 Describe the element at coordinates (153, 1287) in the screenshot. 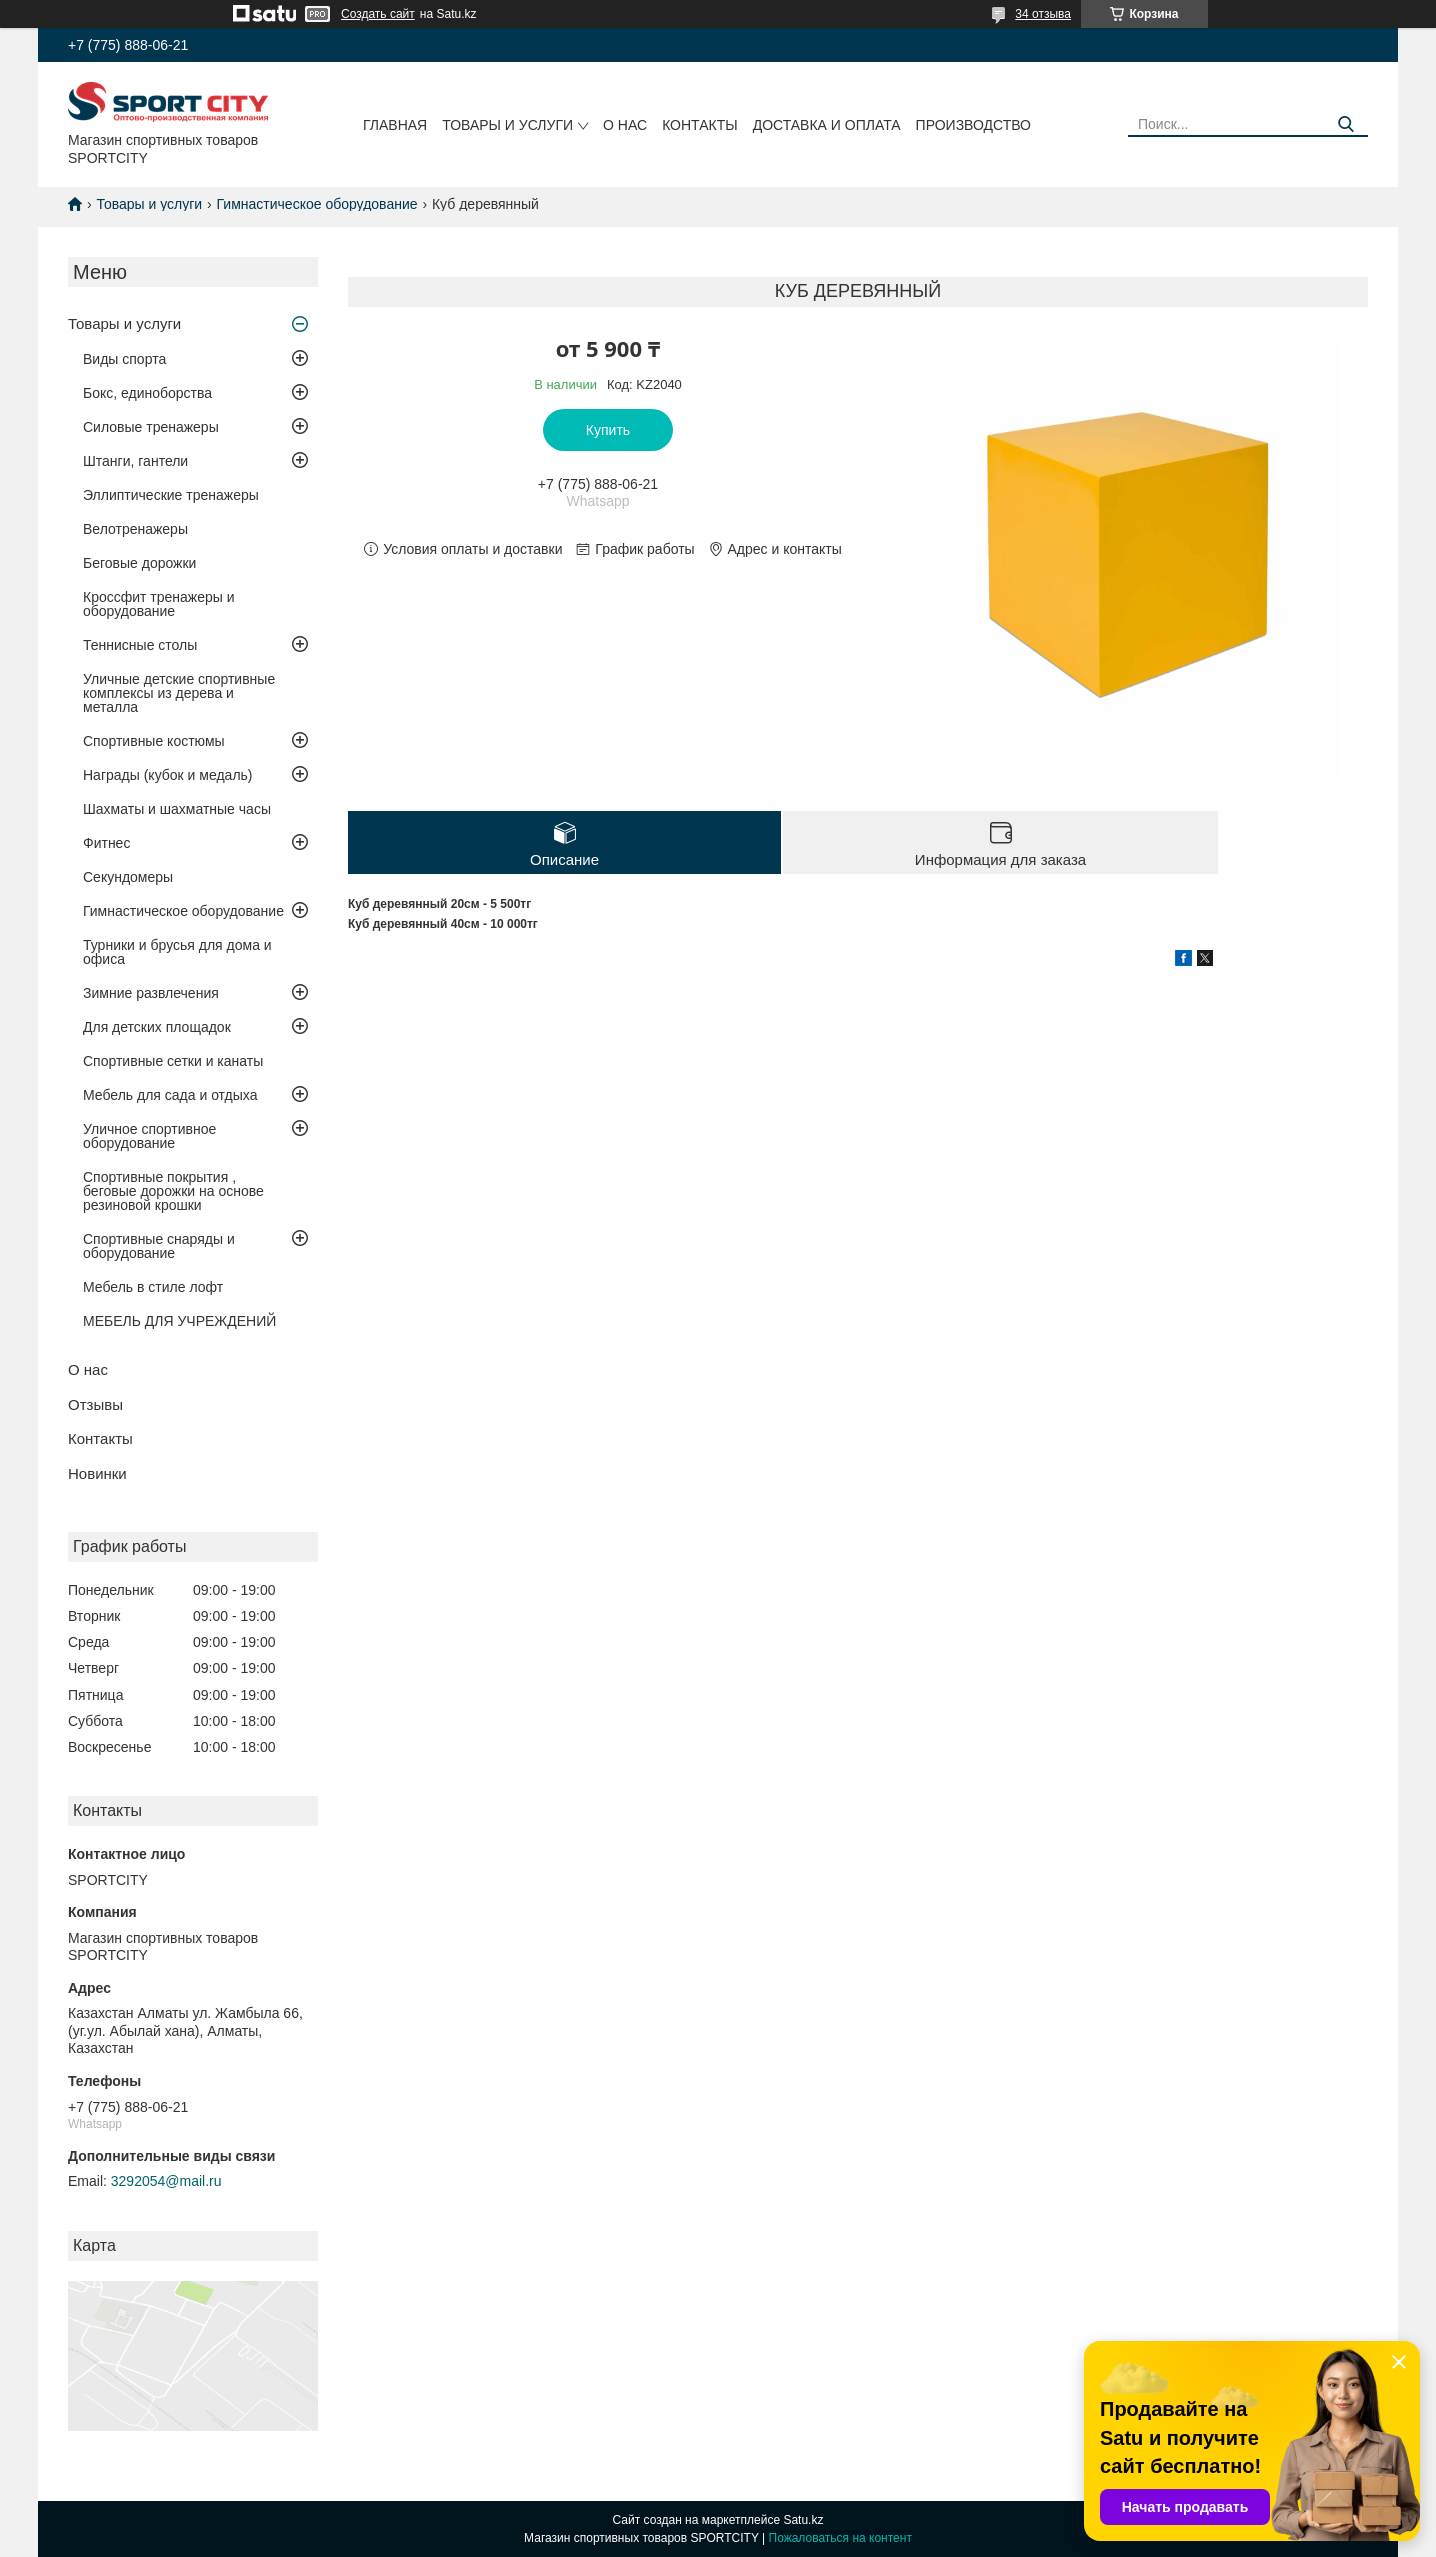

I see `Мебель в стиле лофт` at that location.